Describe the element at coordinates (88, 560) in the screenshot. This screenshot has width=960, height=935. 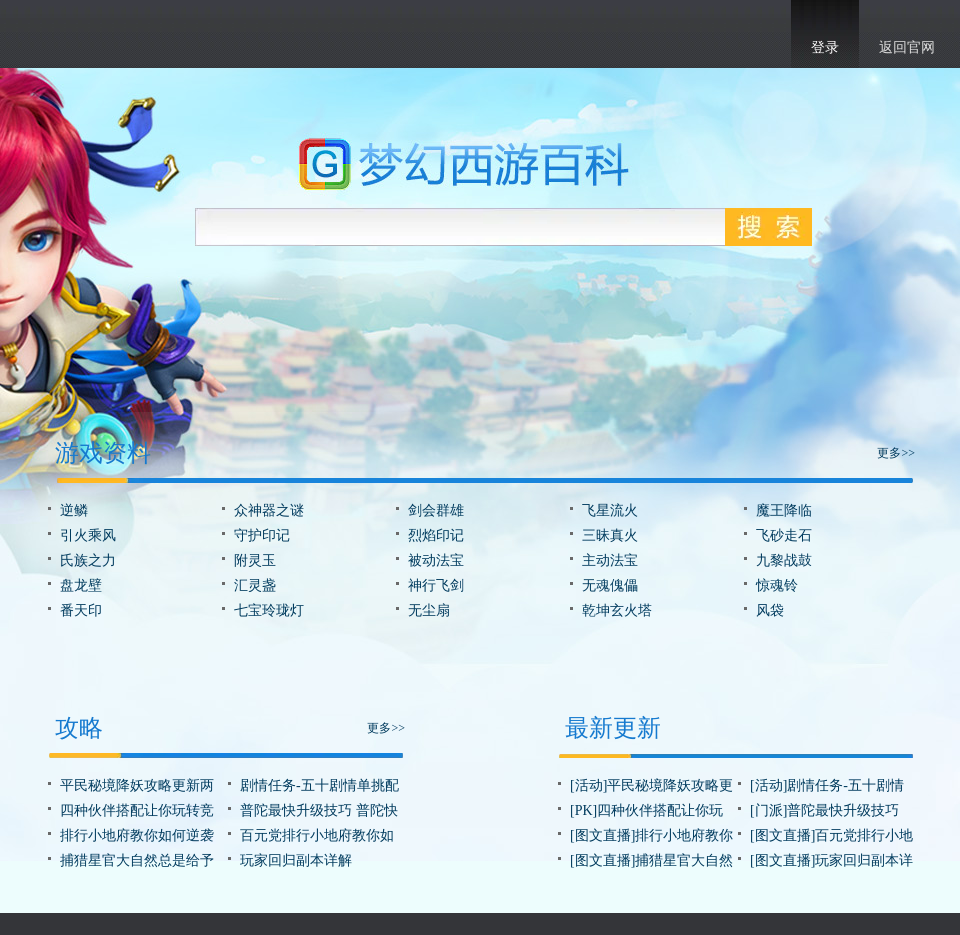
I see `氏族之力` at that location.